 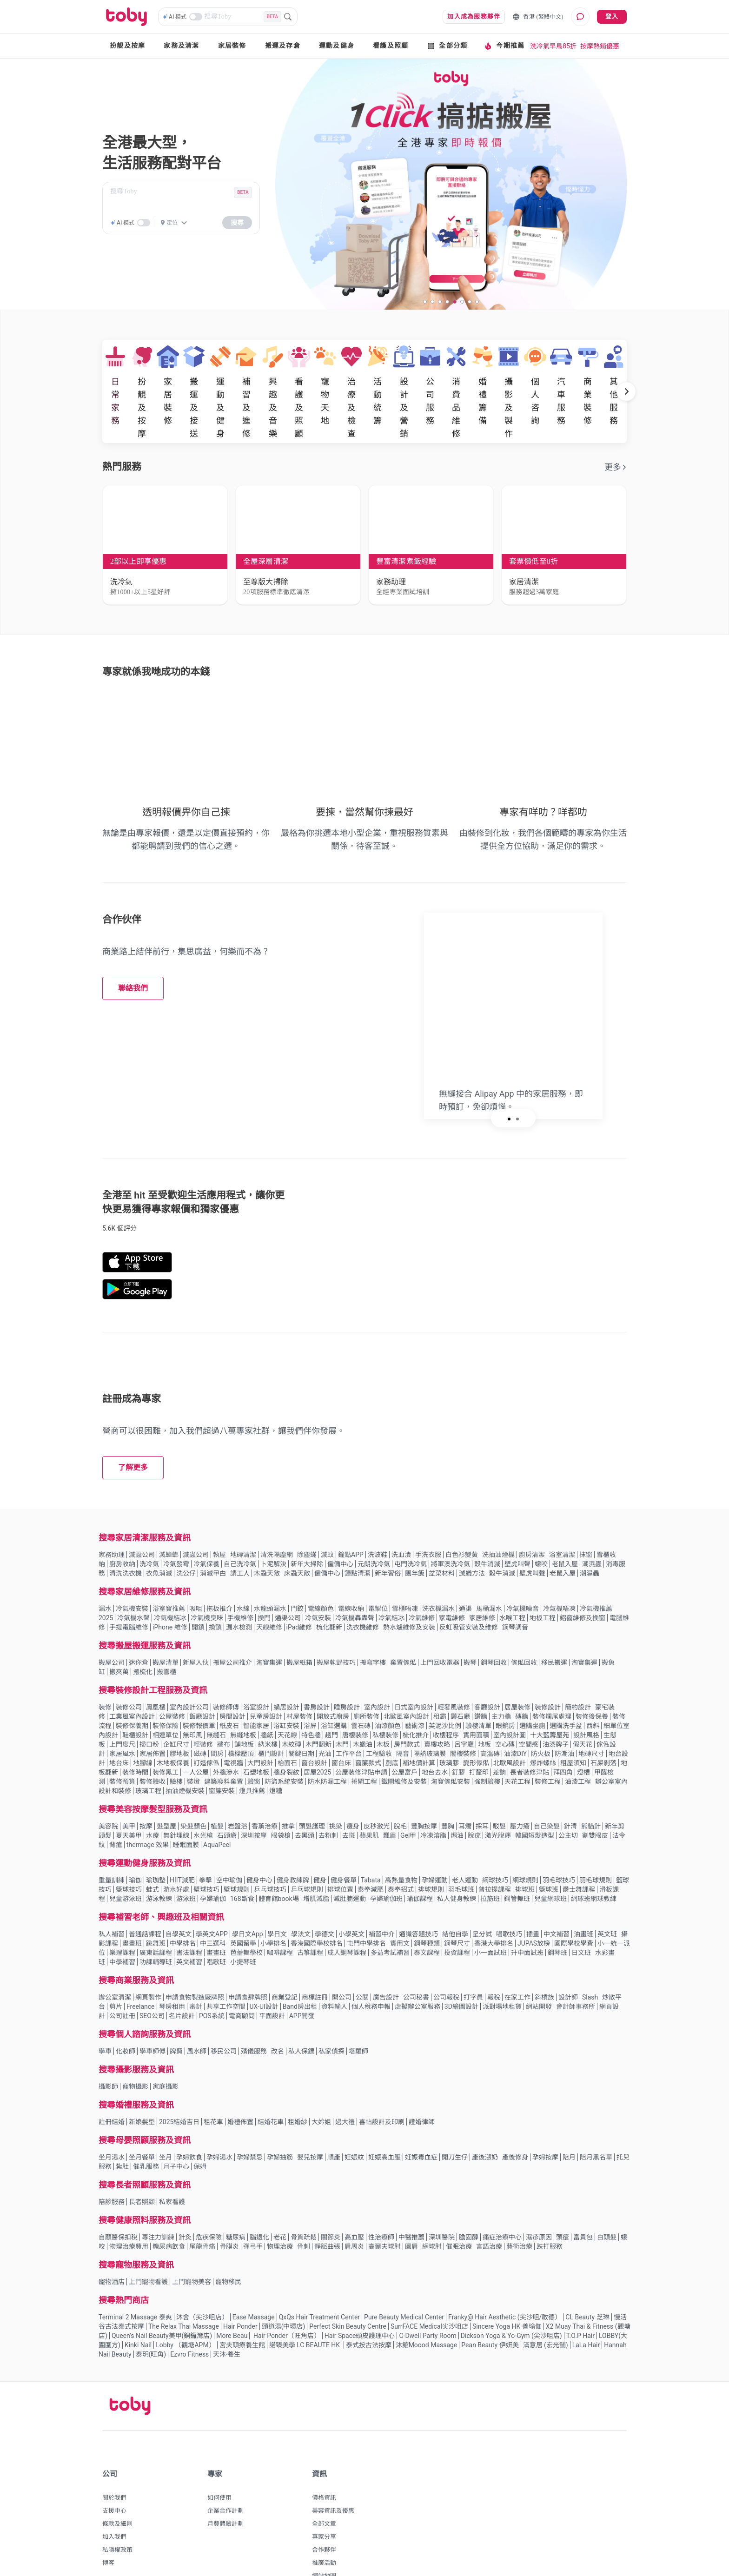 I want to click on 跳舞班, so click(x=156, y=1907).